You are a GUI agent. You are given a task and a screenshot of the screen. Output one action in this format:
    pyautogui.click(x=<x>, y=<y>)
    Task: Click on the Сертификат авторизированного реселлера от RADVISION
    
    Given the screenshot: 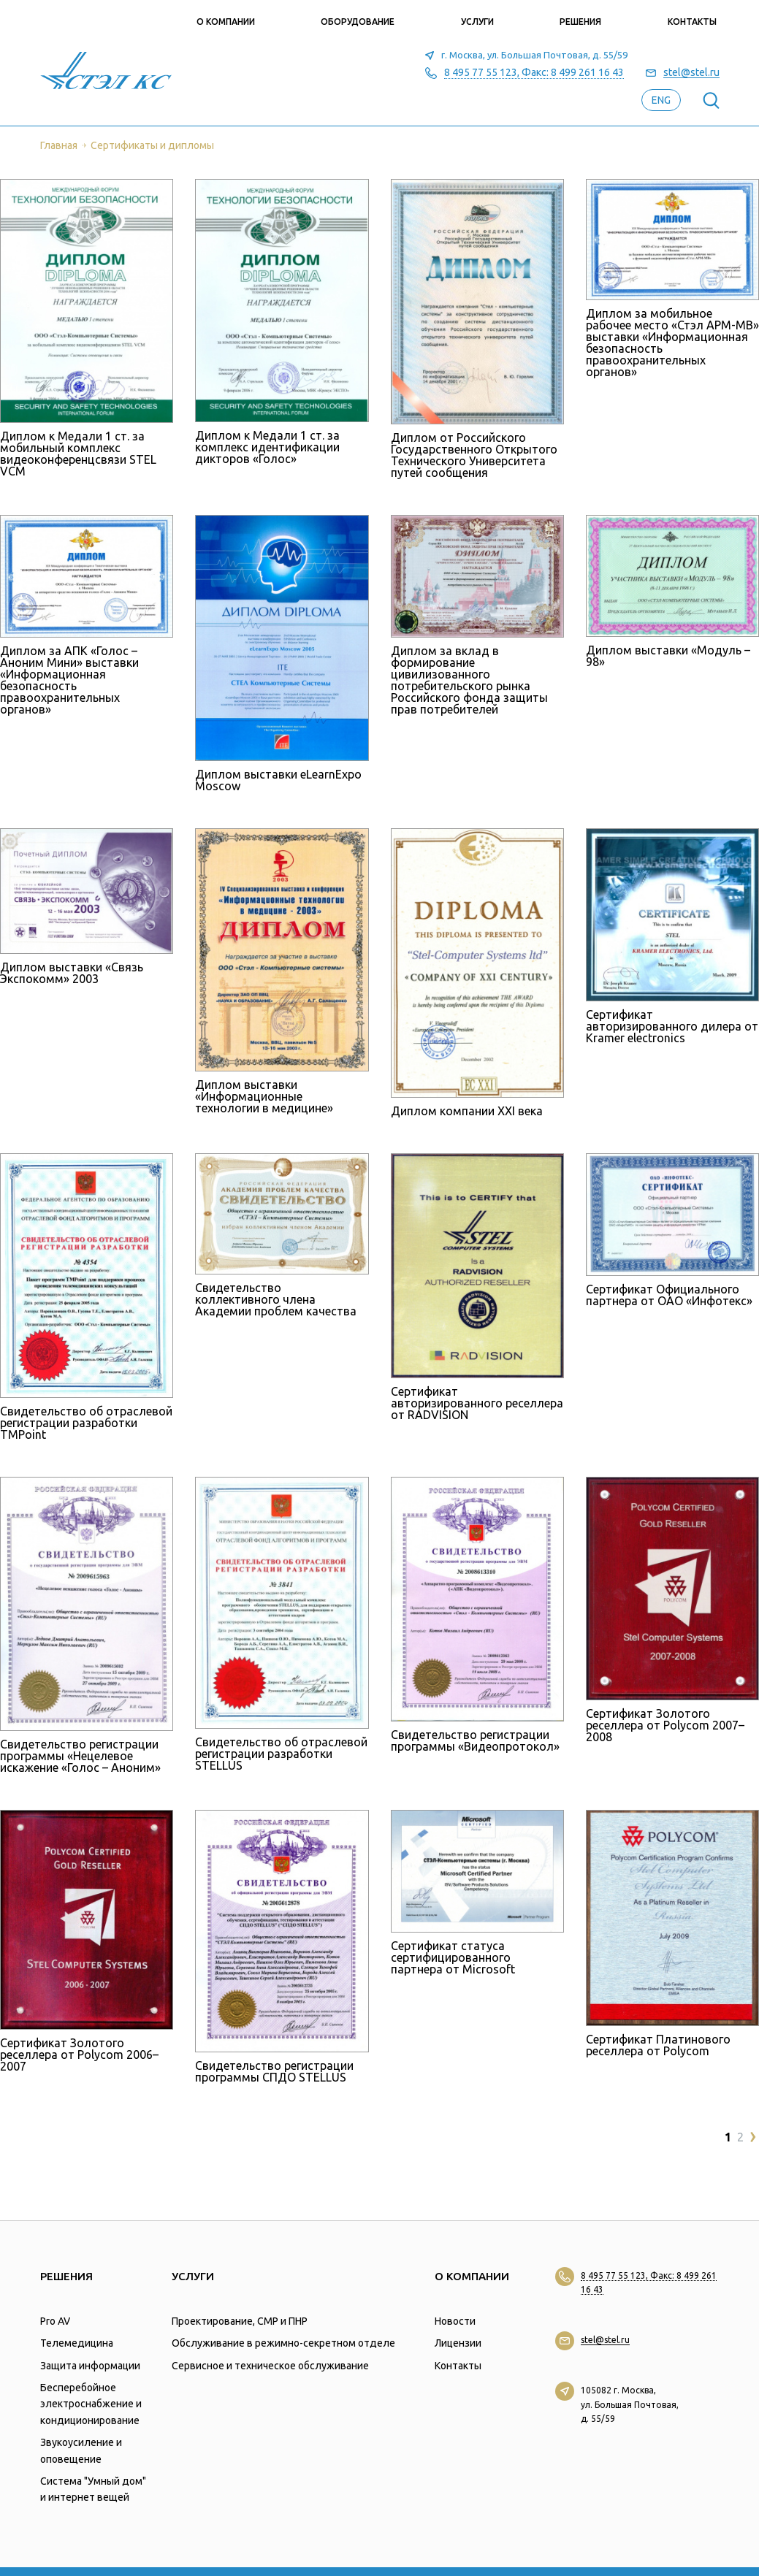 What is the action you would take?
    pyautogui.click(x=477, y=1403)
    